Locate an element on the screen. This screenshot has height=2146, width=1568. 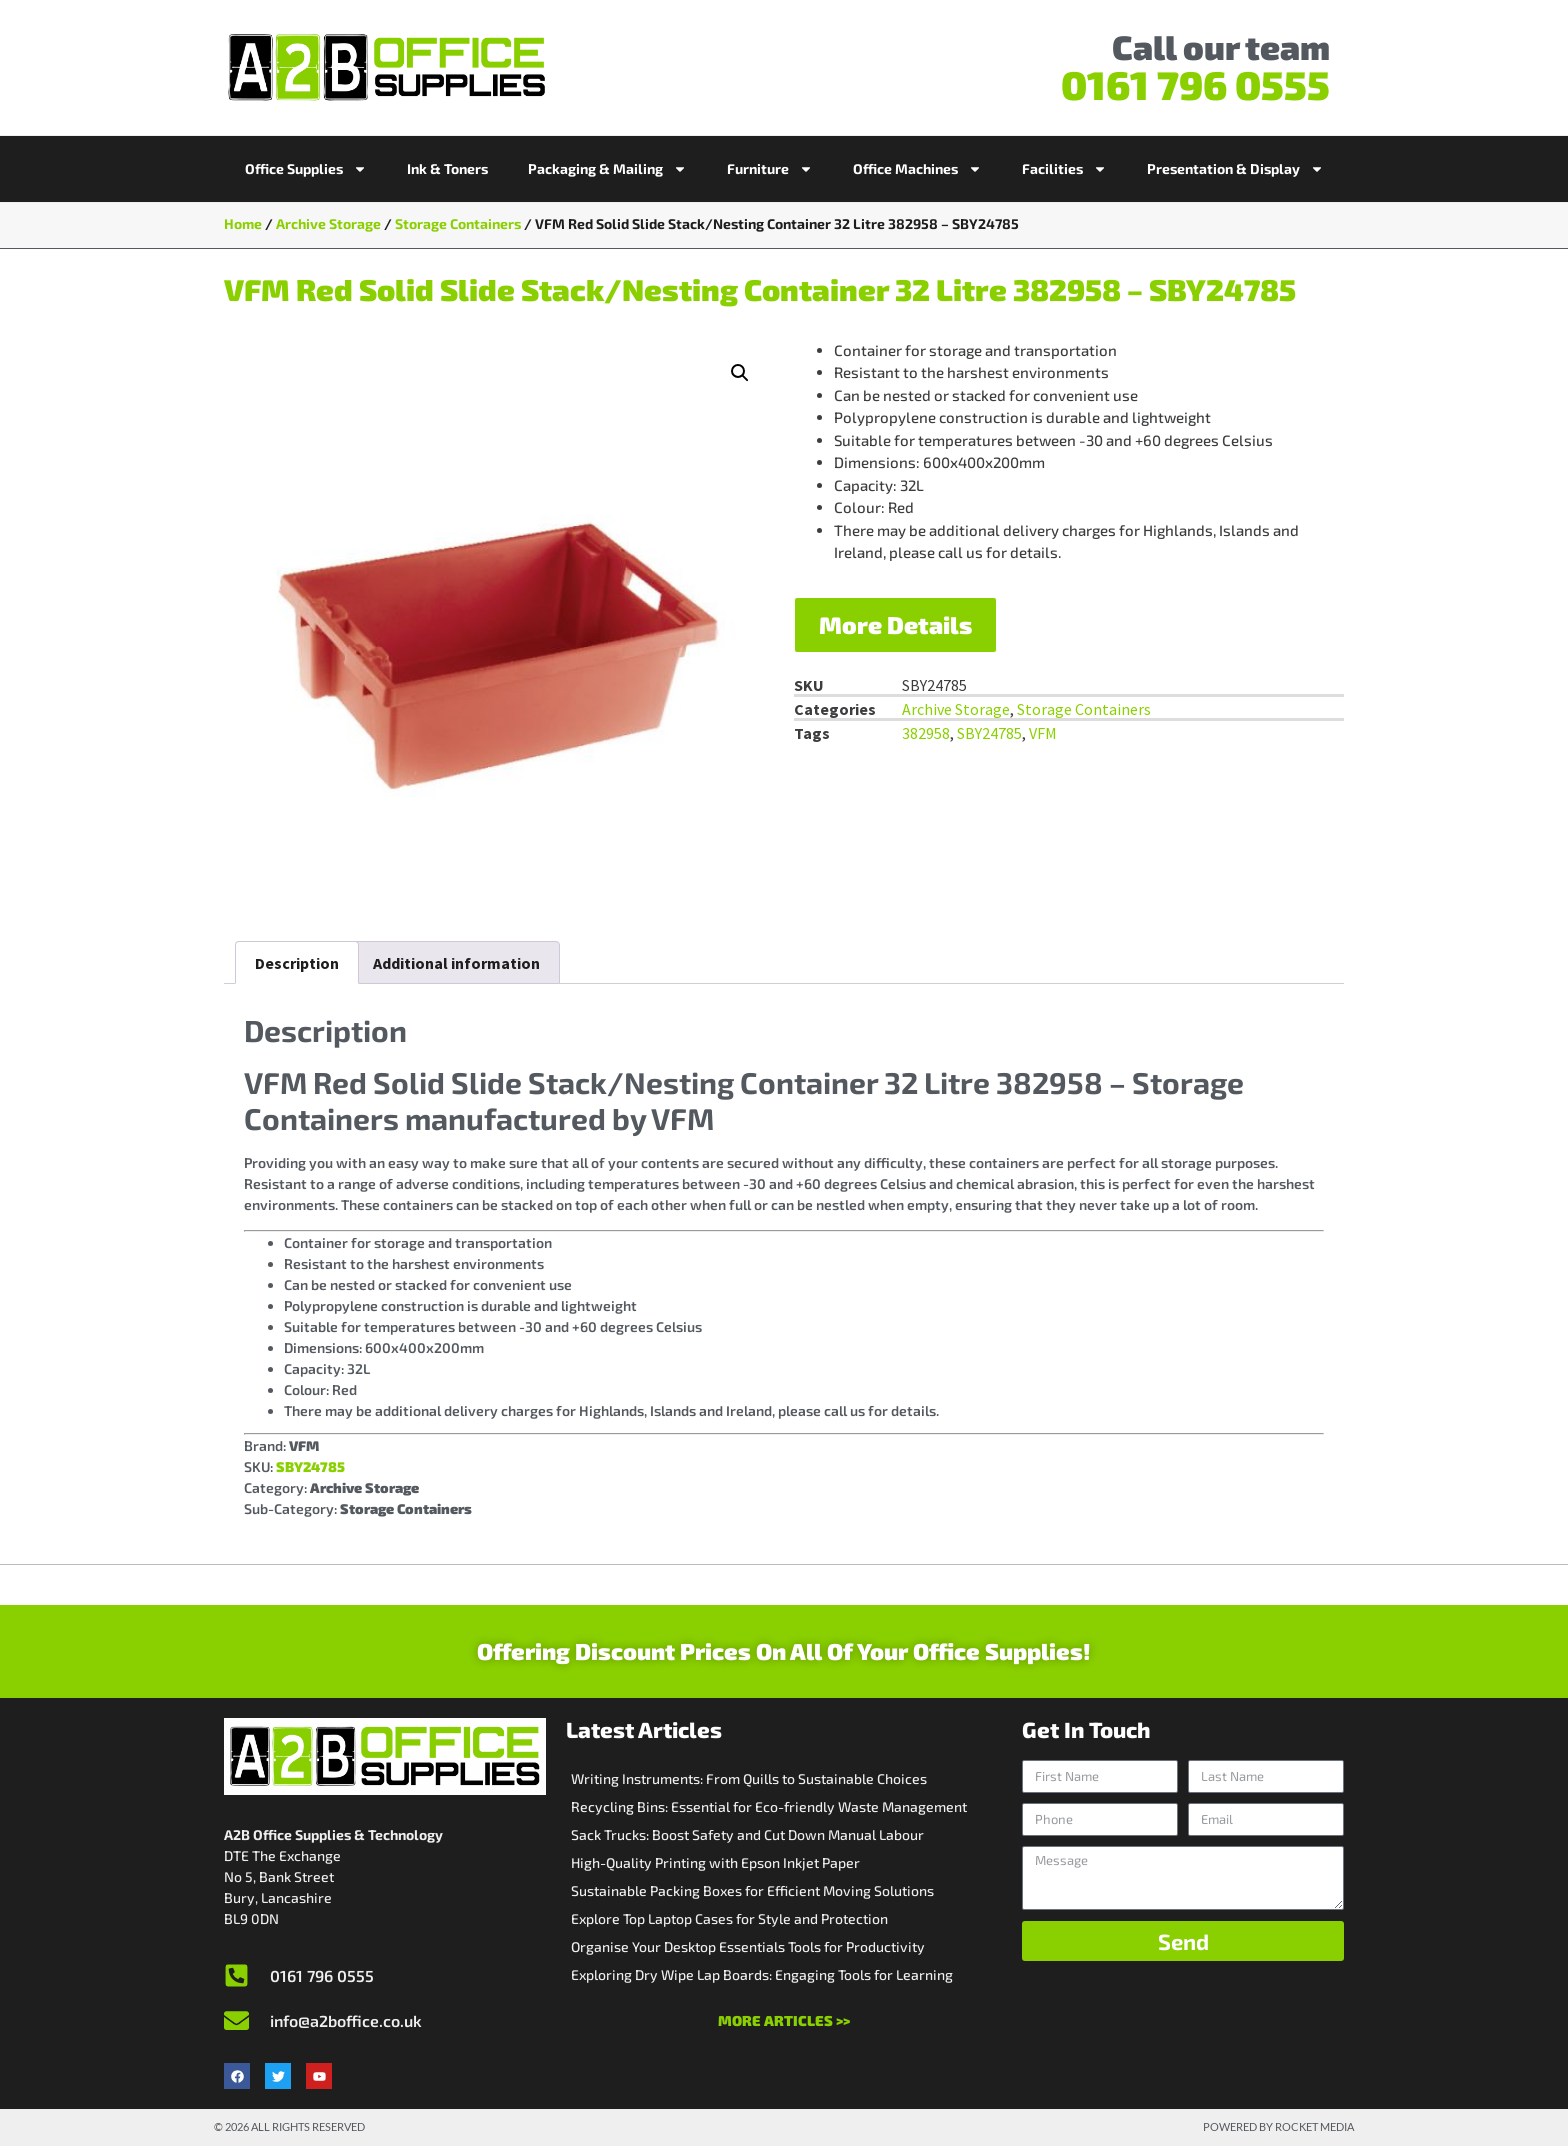
Ink & Toners is located at coordinates (447, 168).